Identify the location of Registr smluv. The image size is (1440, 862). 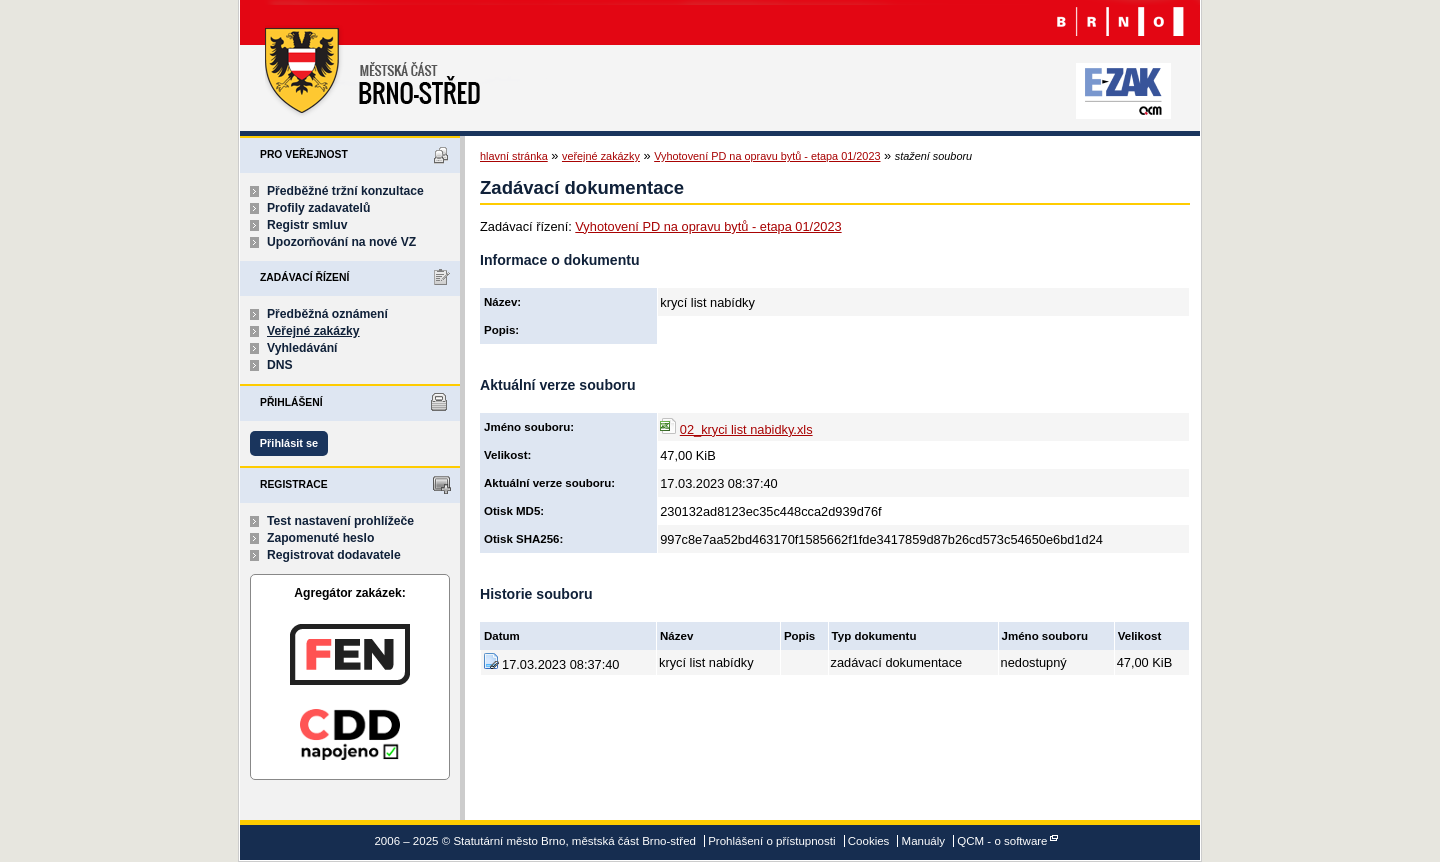
(307, 225).